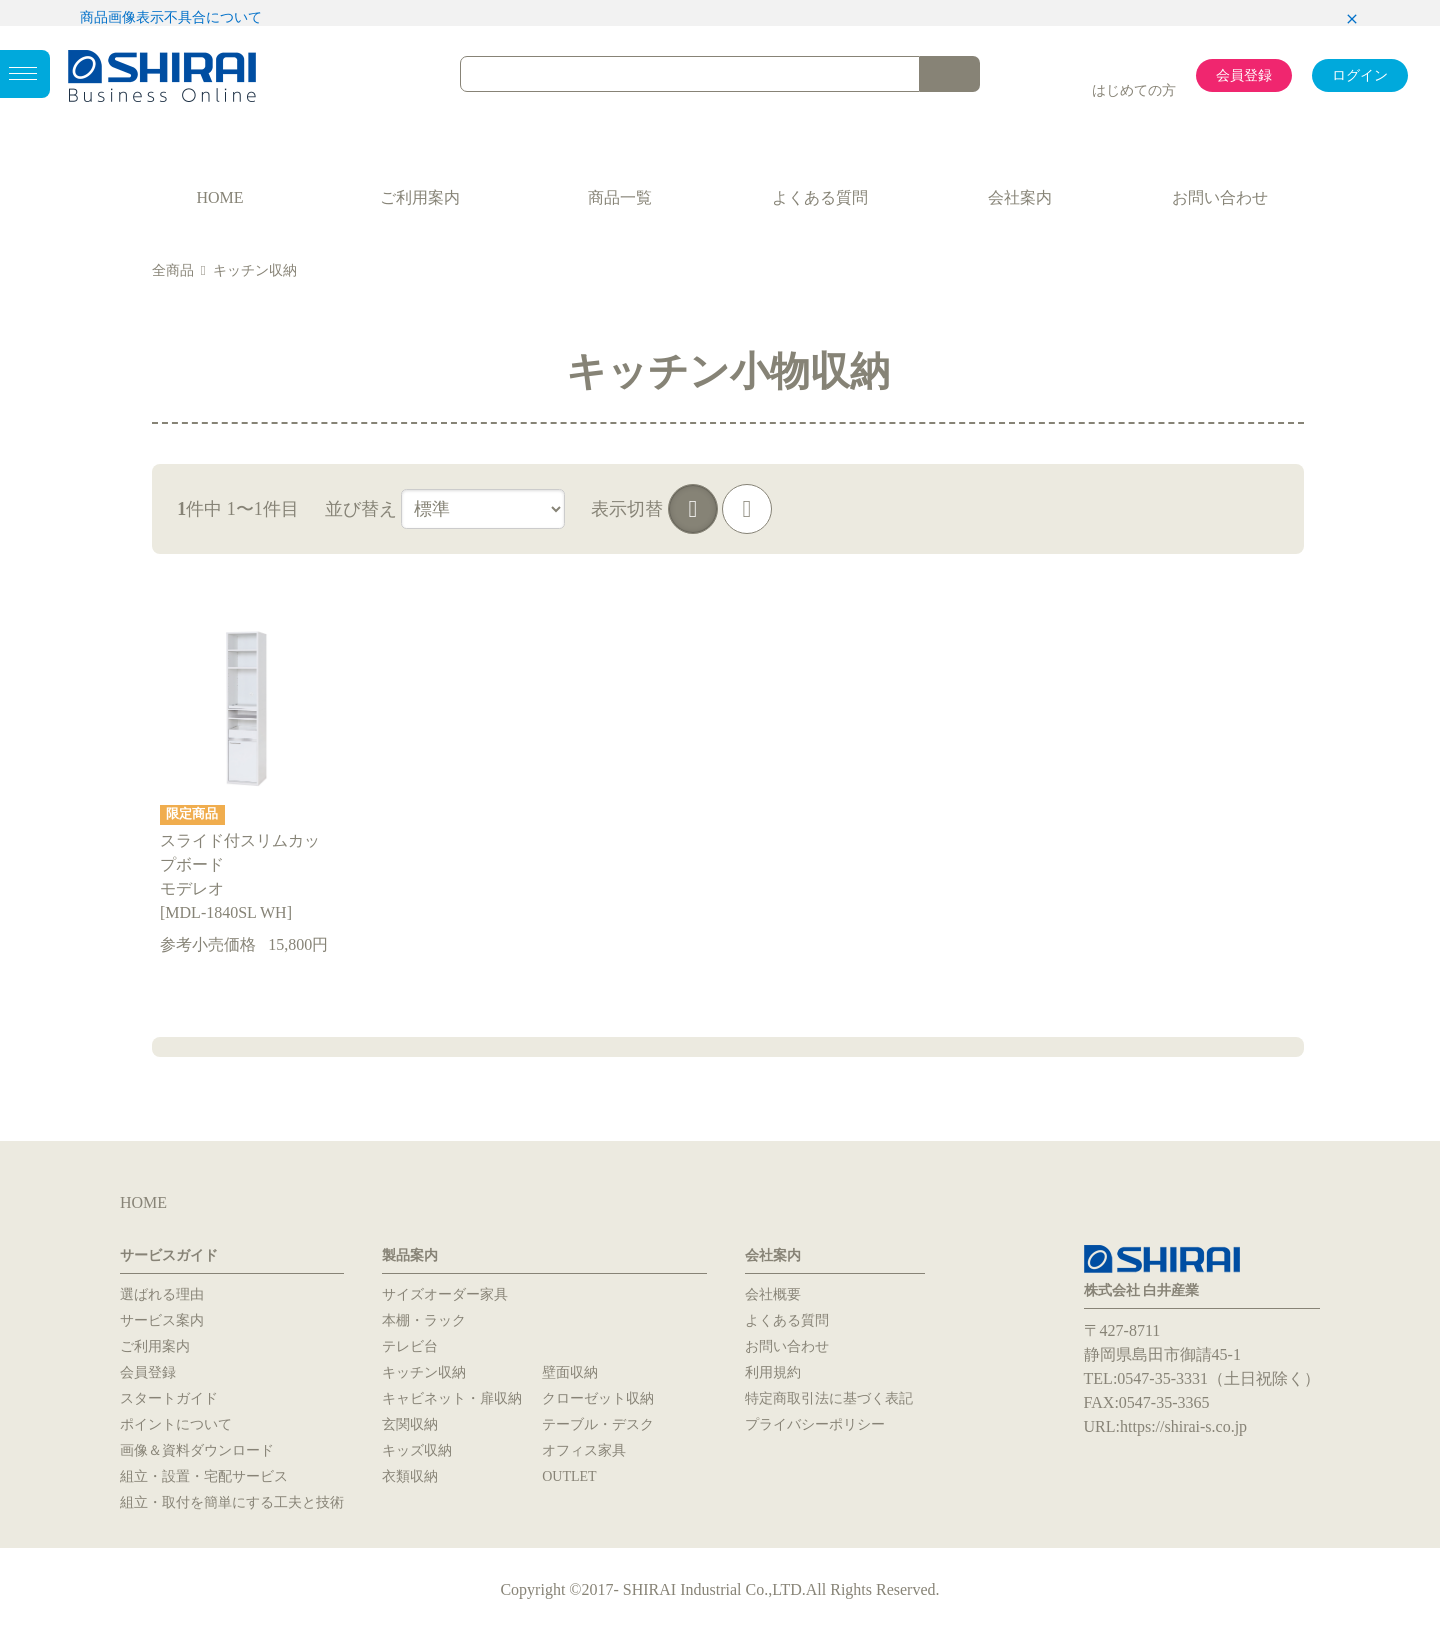 This screenshot has height=1632, width=1440. What do you see at coordinates (169, 1398) in the screenshot?
I see `スタートガイド` at bounding box center [169, 1398].